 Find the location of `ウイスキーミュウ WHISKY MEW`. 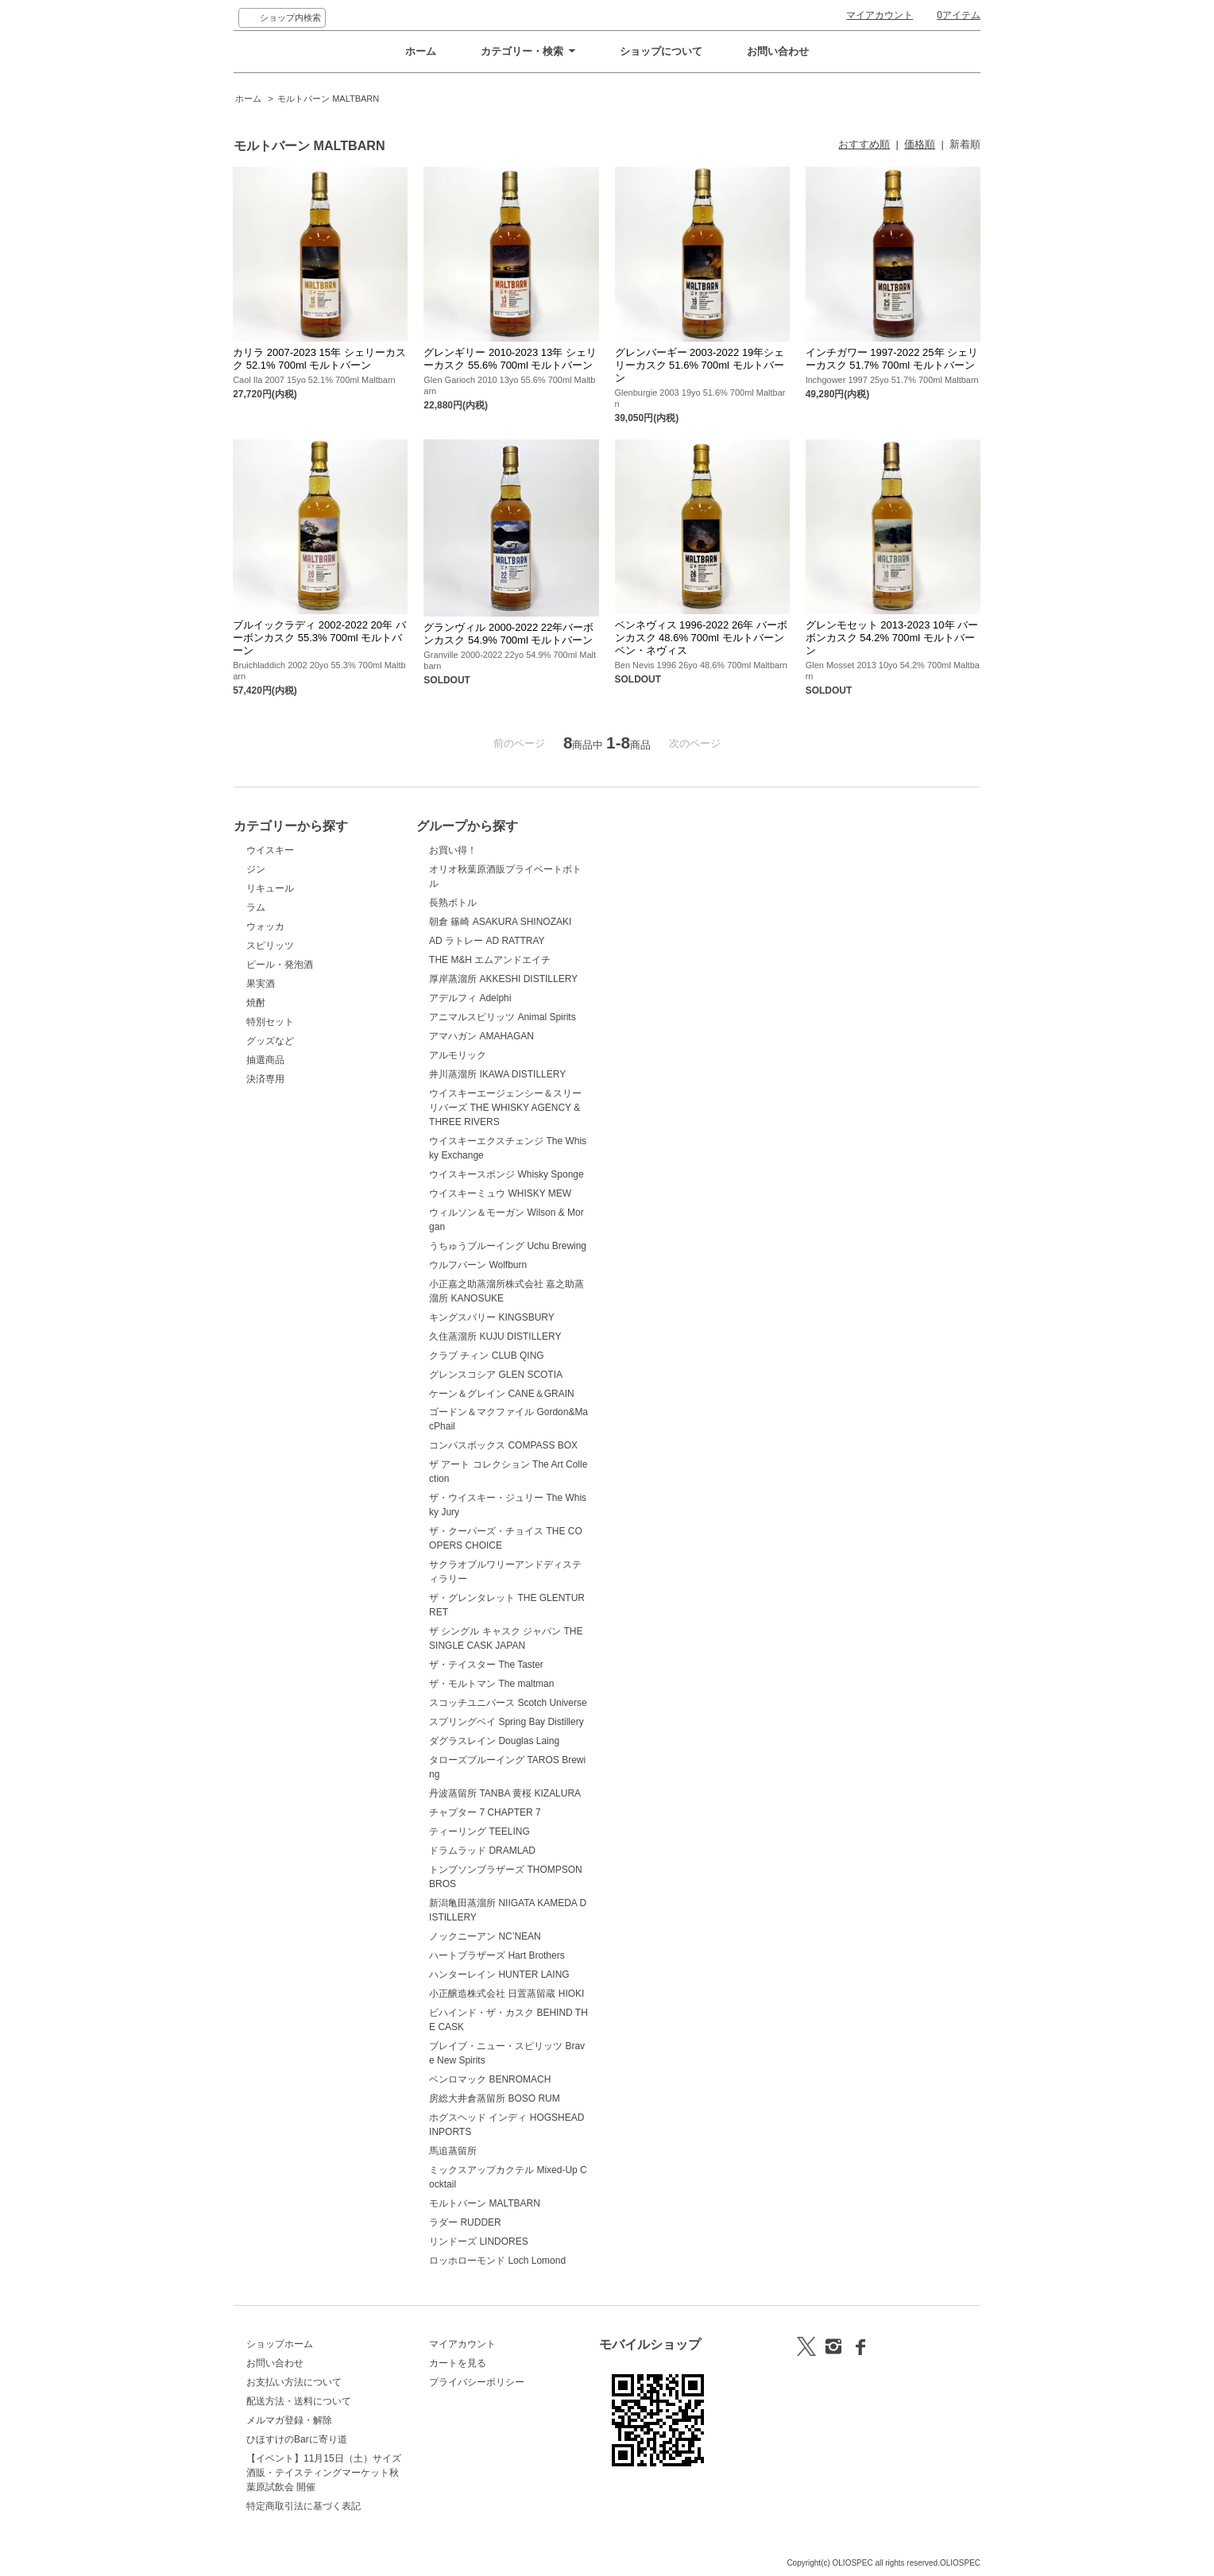

ウイスキーミュウ WHISKY MEW is located at coordinates (500, 1193).